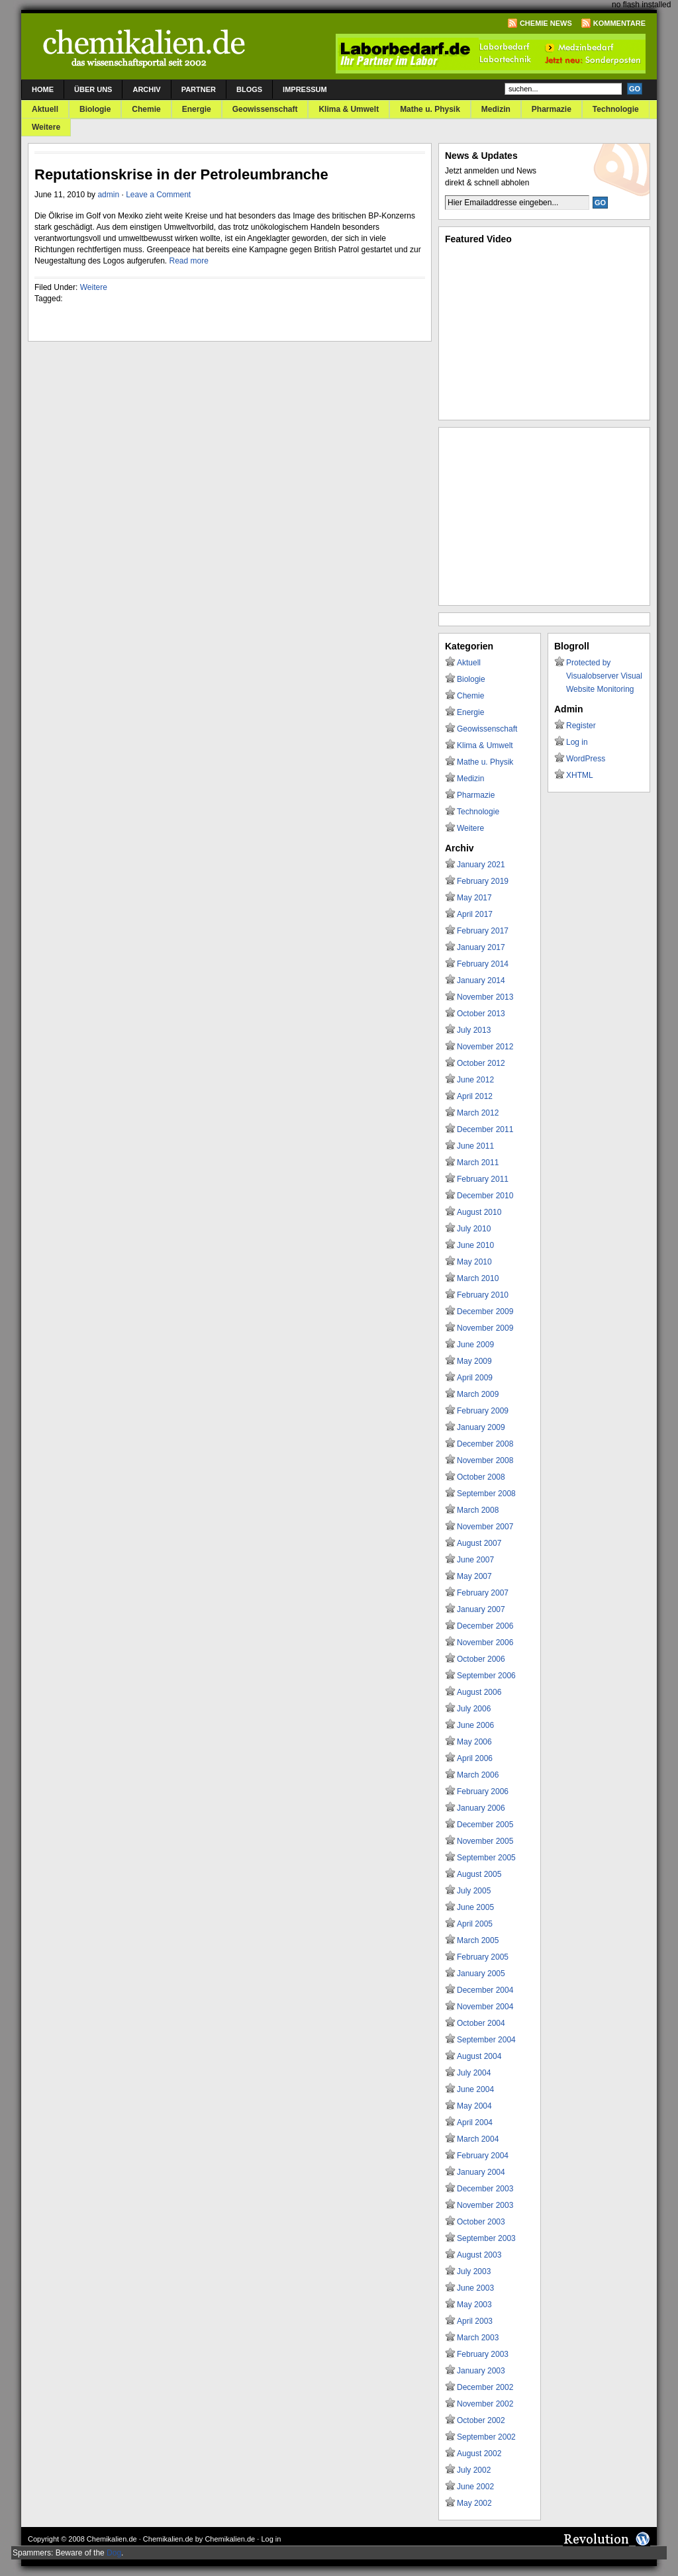 The height and width of the screenshot is (2576, 678). What do you see at coordinates (112, 2539) in the screenshot?
I see `Chemikalien.de` at bounding box center [112, 2539].